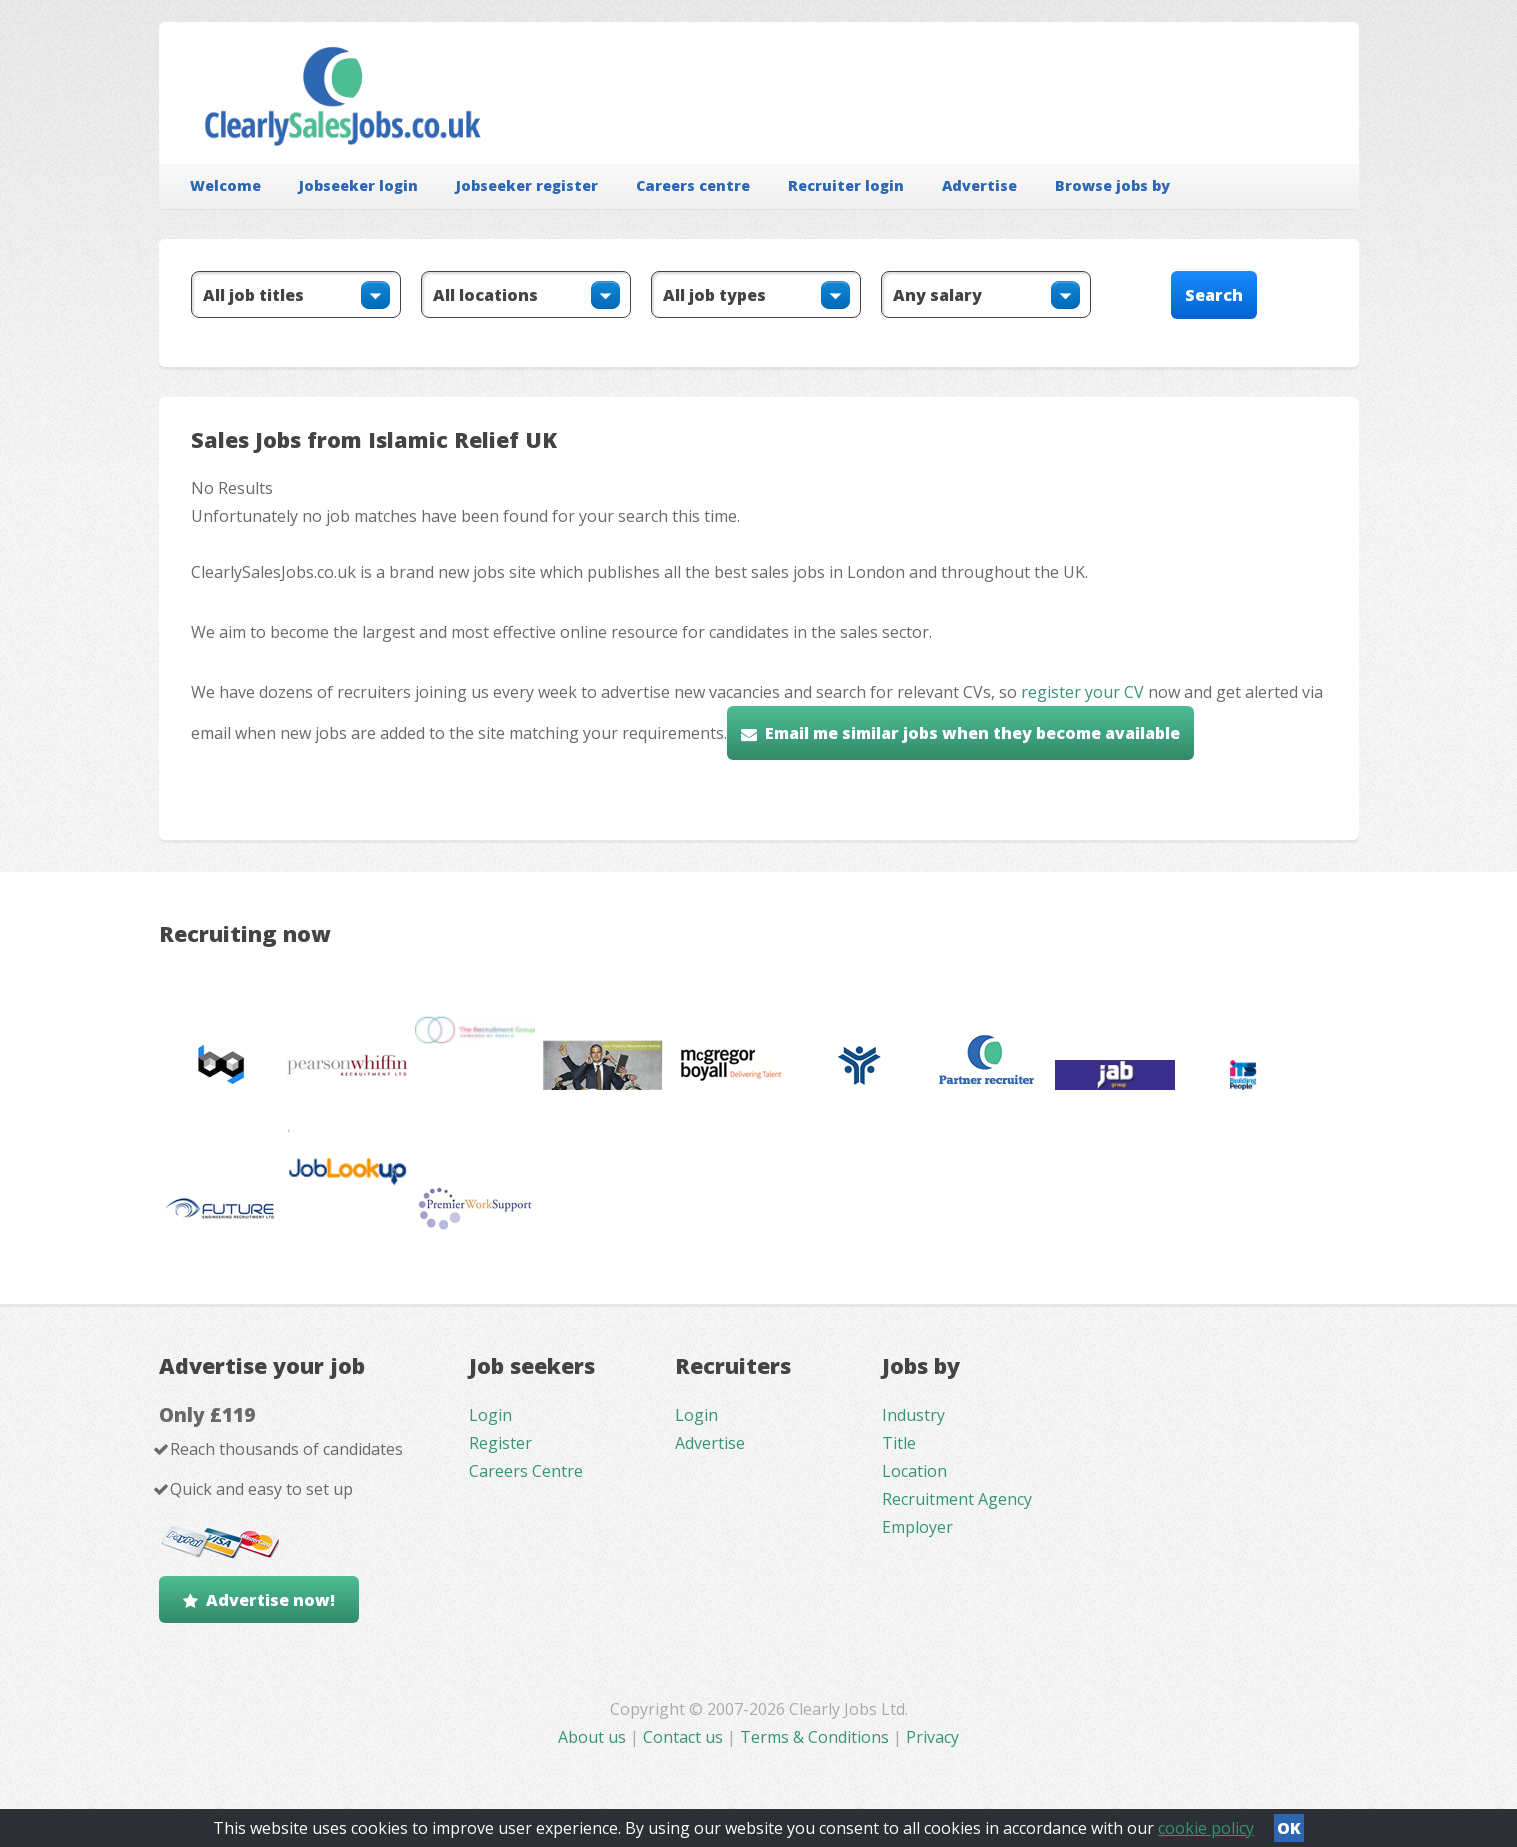 The image size is (1517, 1847). What do you see at coordinates (914, 1471) in the screenshot?
I see `Location` at bounding box center [914, 1471].